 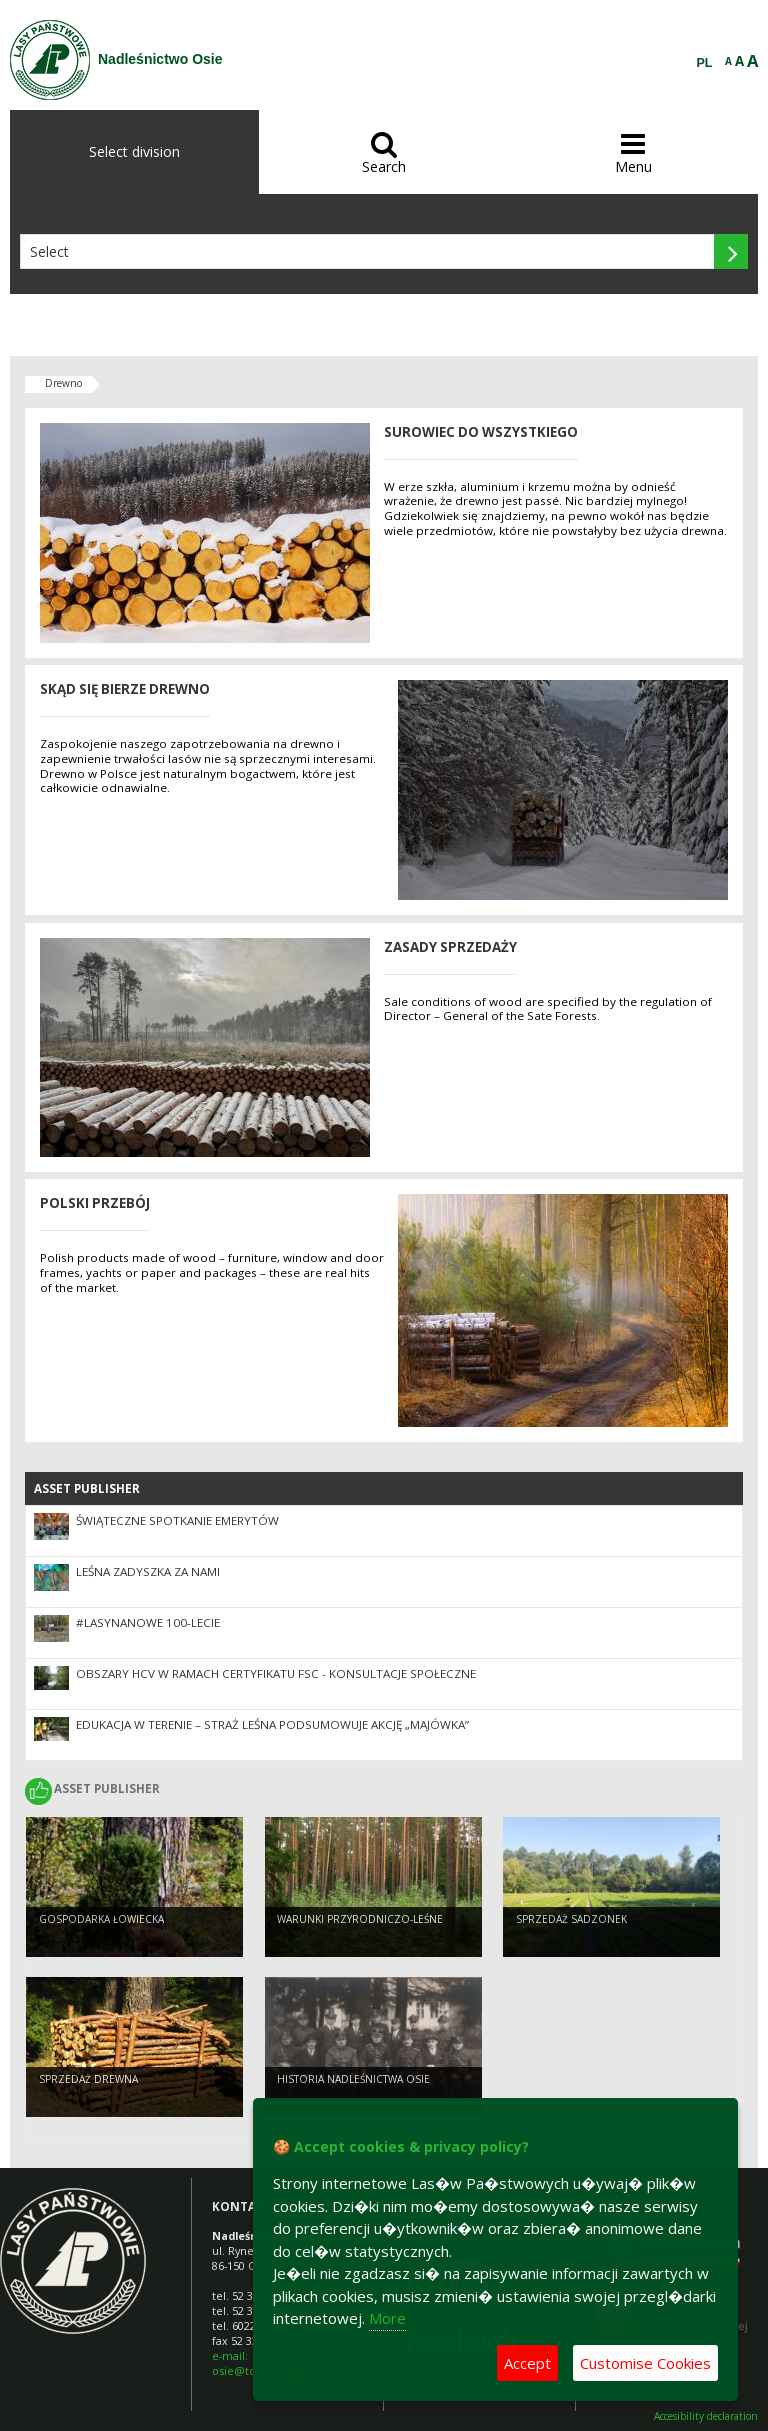 I want to click on More, so click(x=387, y=2318).